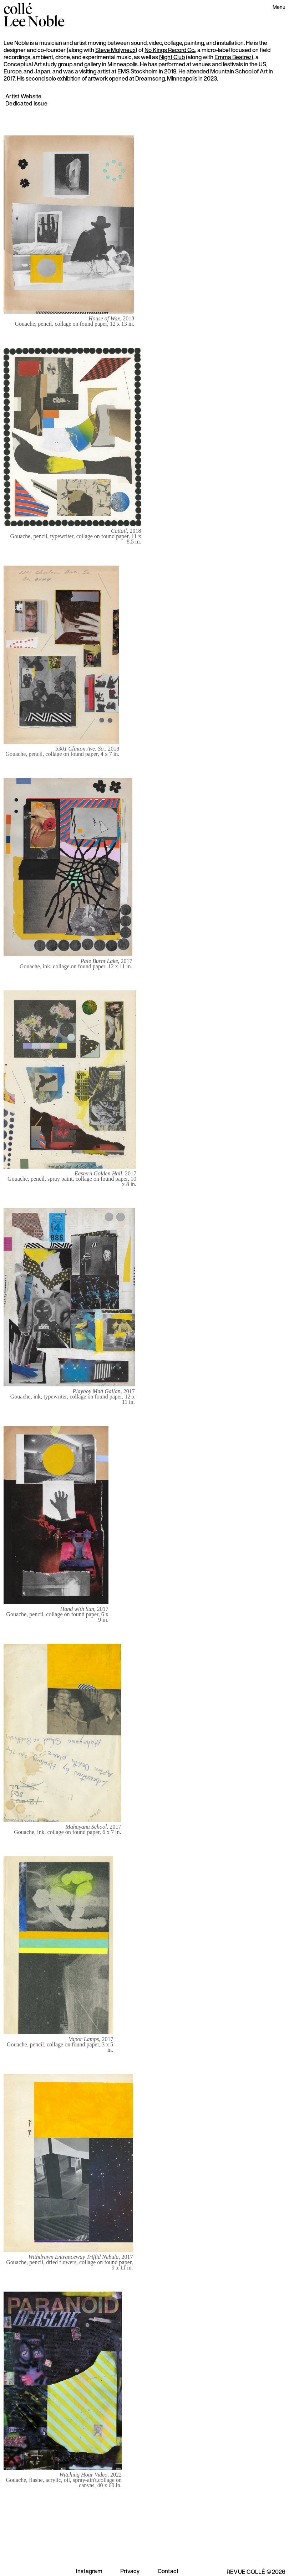  I want to click on Night Club, so click(172, 57).